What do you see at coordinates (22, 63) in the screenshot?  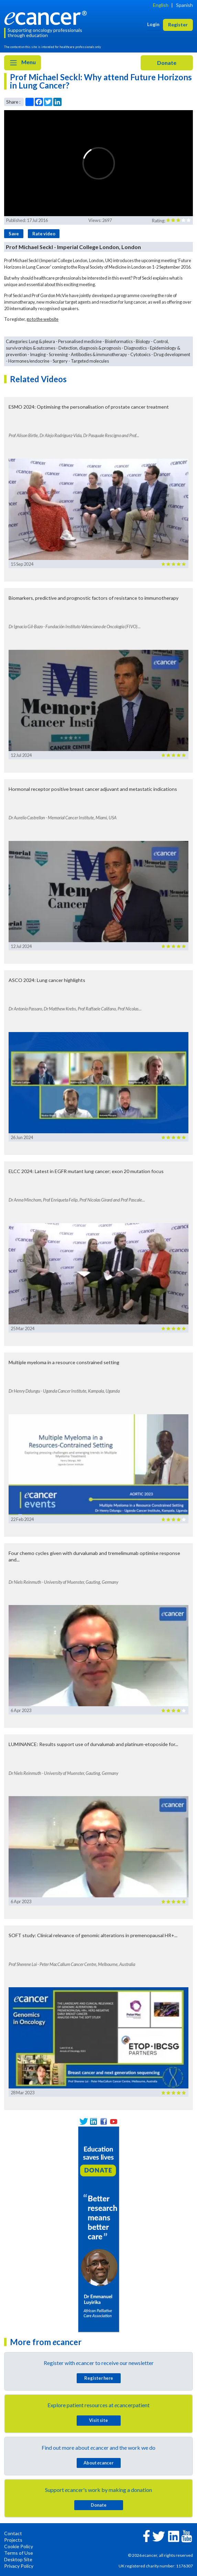 I see `Menu` at bounding box center [22, 63].